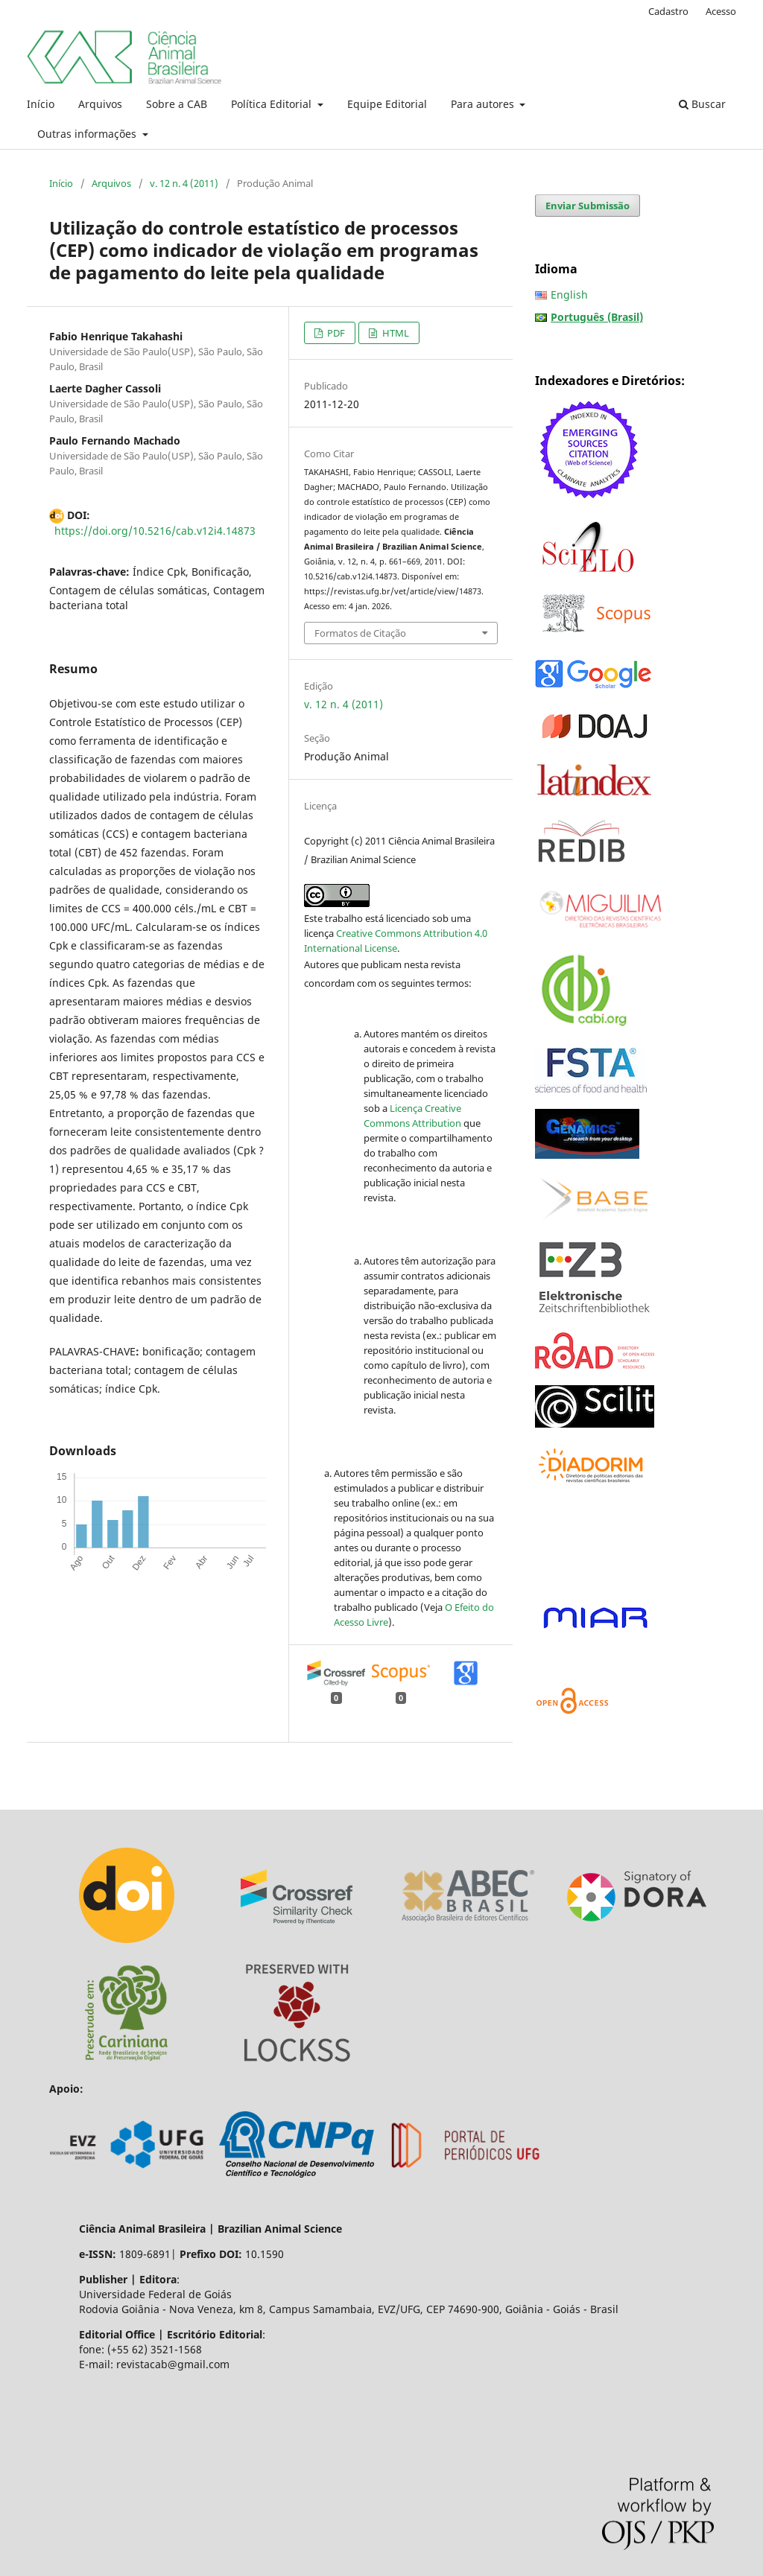  What do you see at coordinates (387, 104) in the screenshot?
I see `Equipe Editorial` at bounding box center [387, 104].